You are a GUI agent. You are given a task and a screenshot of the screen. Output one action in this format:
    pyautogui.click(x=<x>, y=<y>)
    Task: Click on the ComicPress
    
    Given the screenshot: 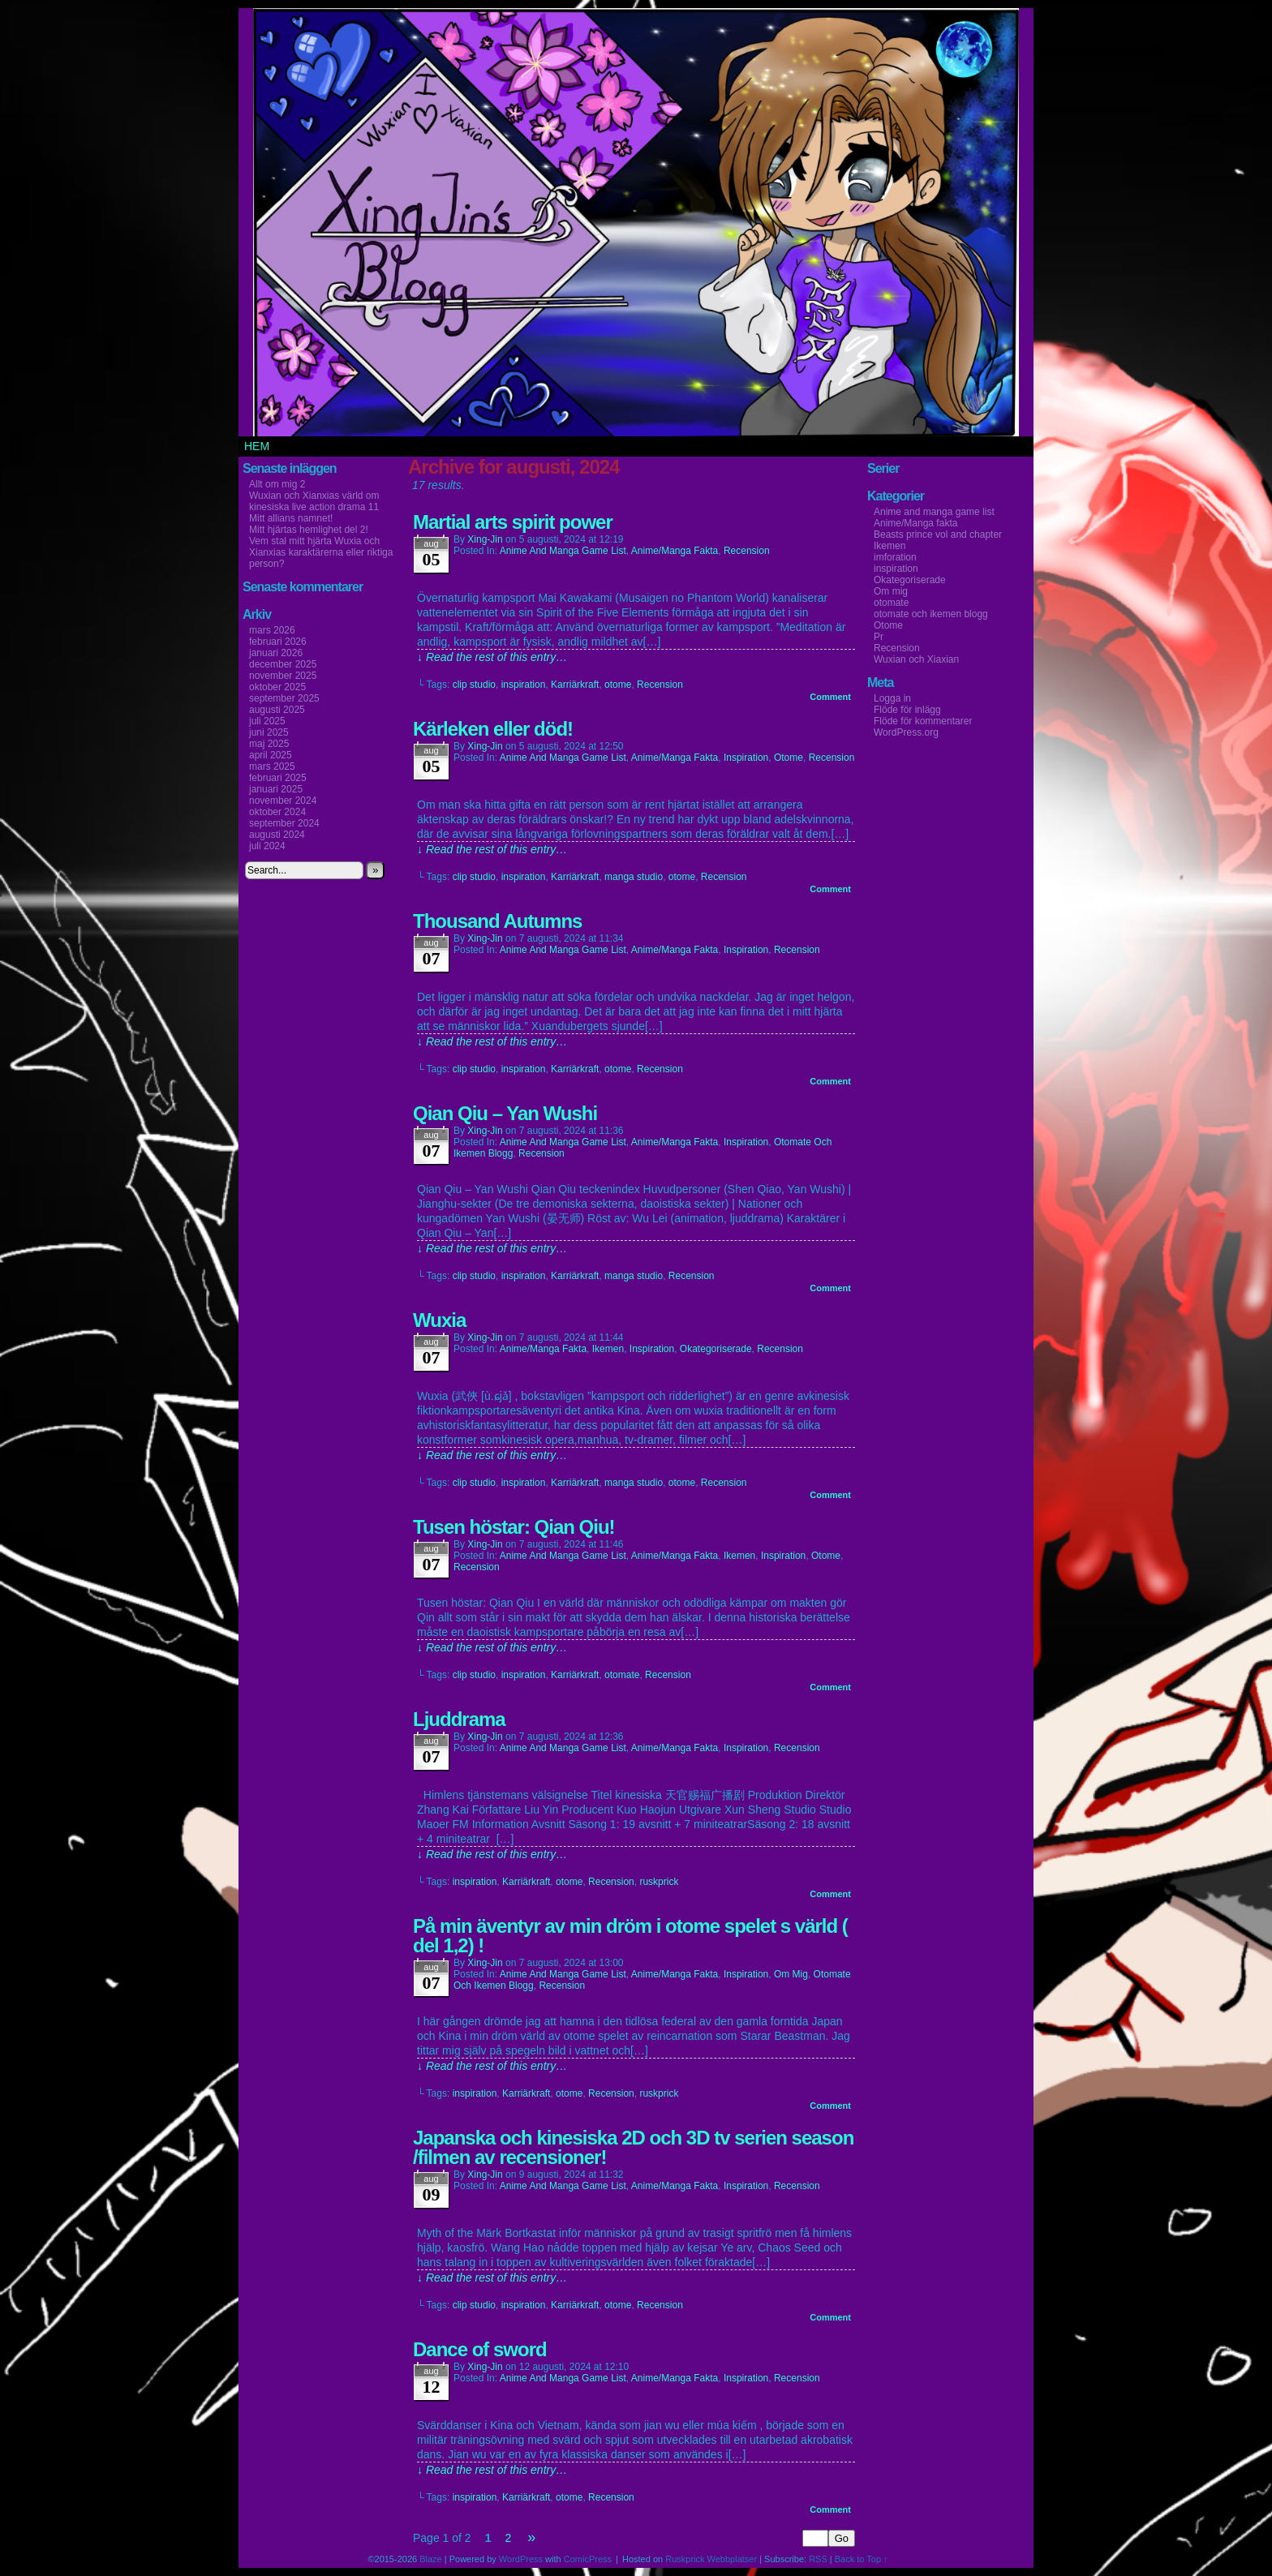 What is the action you would take?
    pyautogui.click(x=588, y=2559)
    